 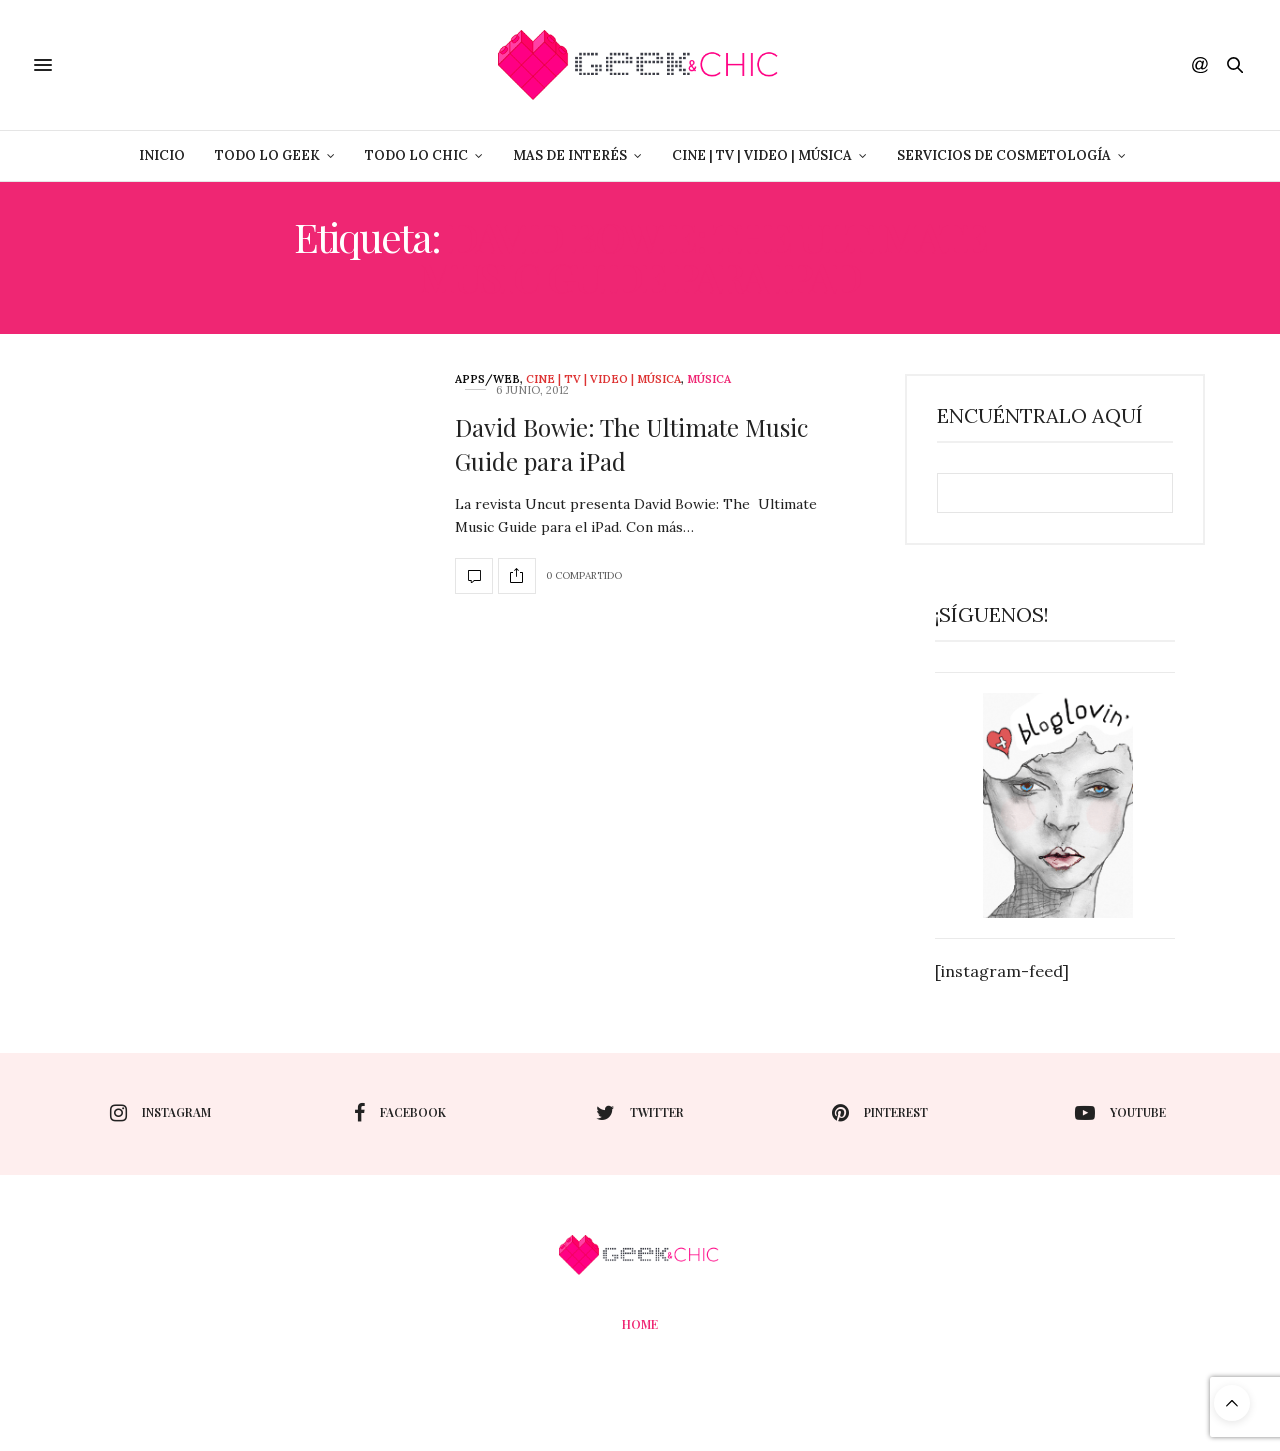 What do you see at coordinates (487, 379) in the screenshot?
I see `Apps/web` at bounding box center [487, 379].